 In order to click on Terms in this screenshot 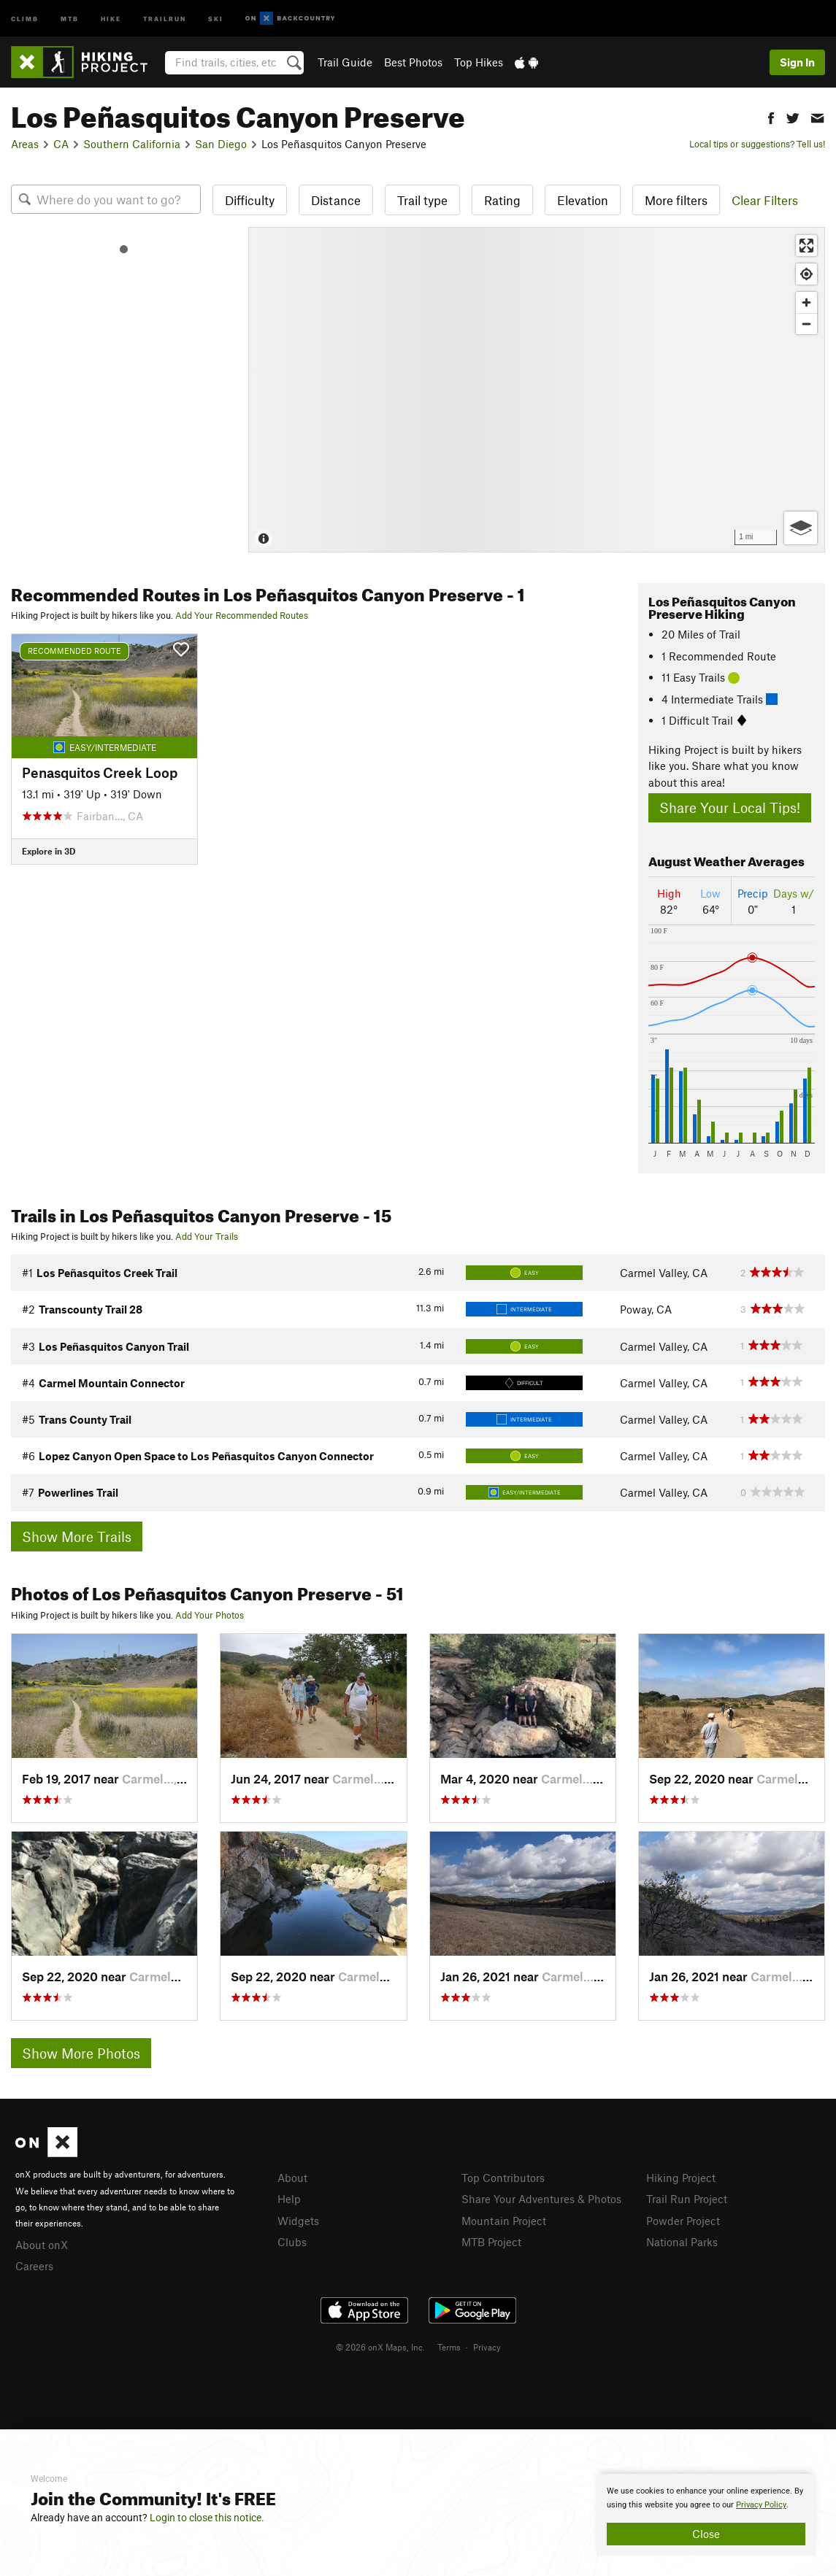, I will do `click(449, 2347)`.